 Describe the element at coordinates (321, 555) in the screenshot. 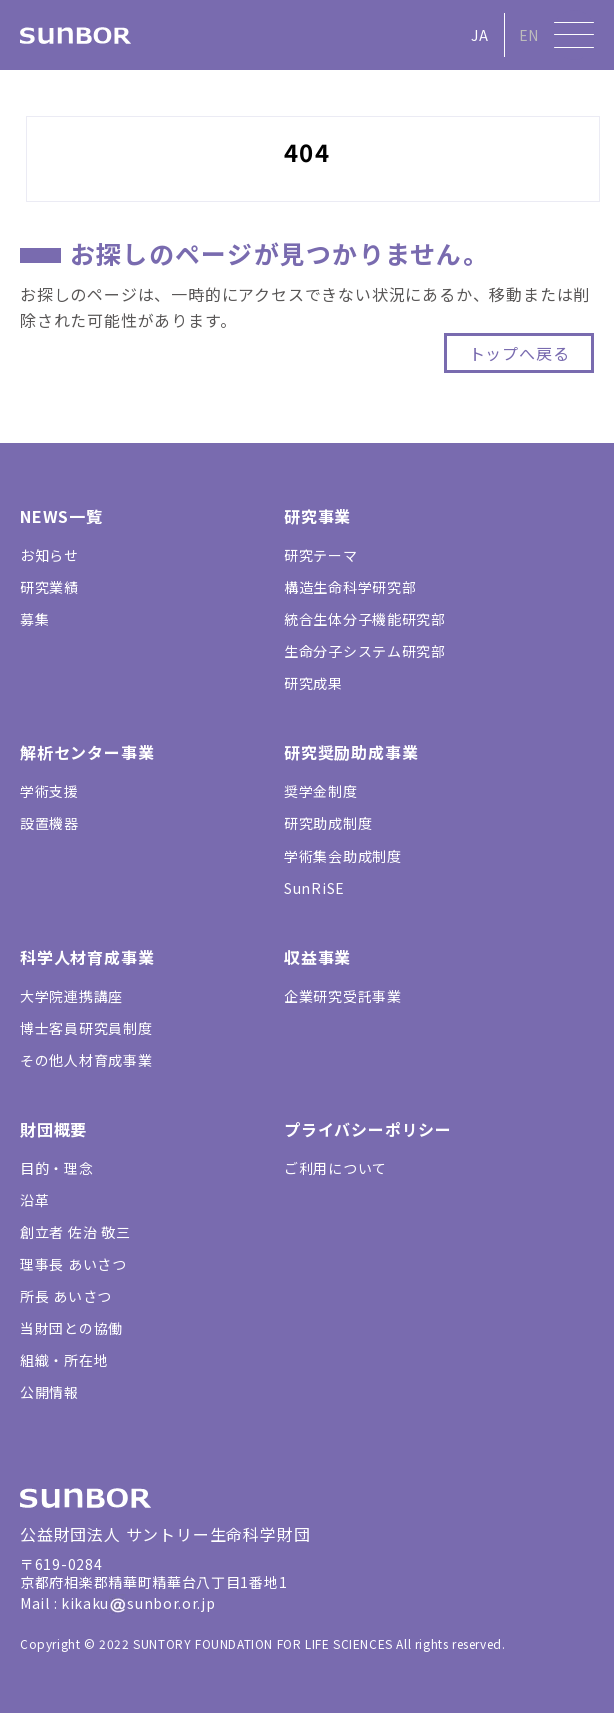

I see `研究テーマ` at that location.